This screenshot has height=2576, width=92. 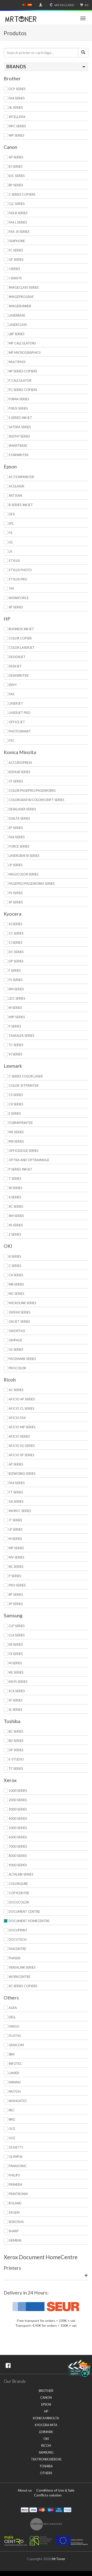 What do you see at coordinates (18, 455) in the screenshot?
I see `StarWriter` at bounding box center [18, 455].